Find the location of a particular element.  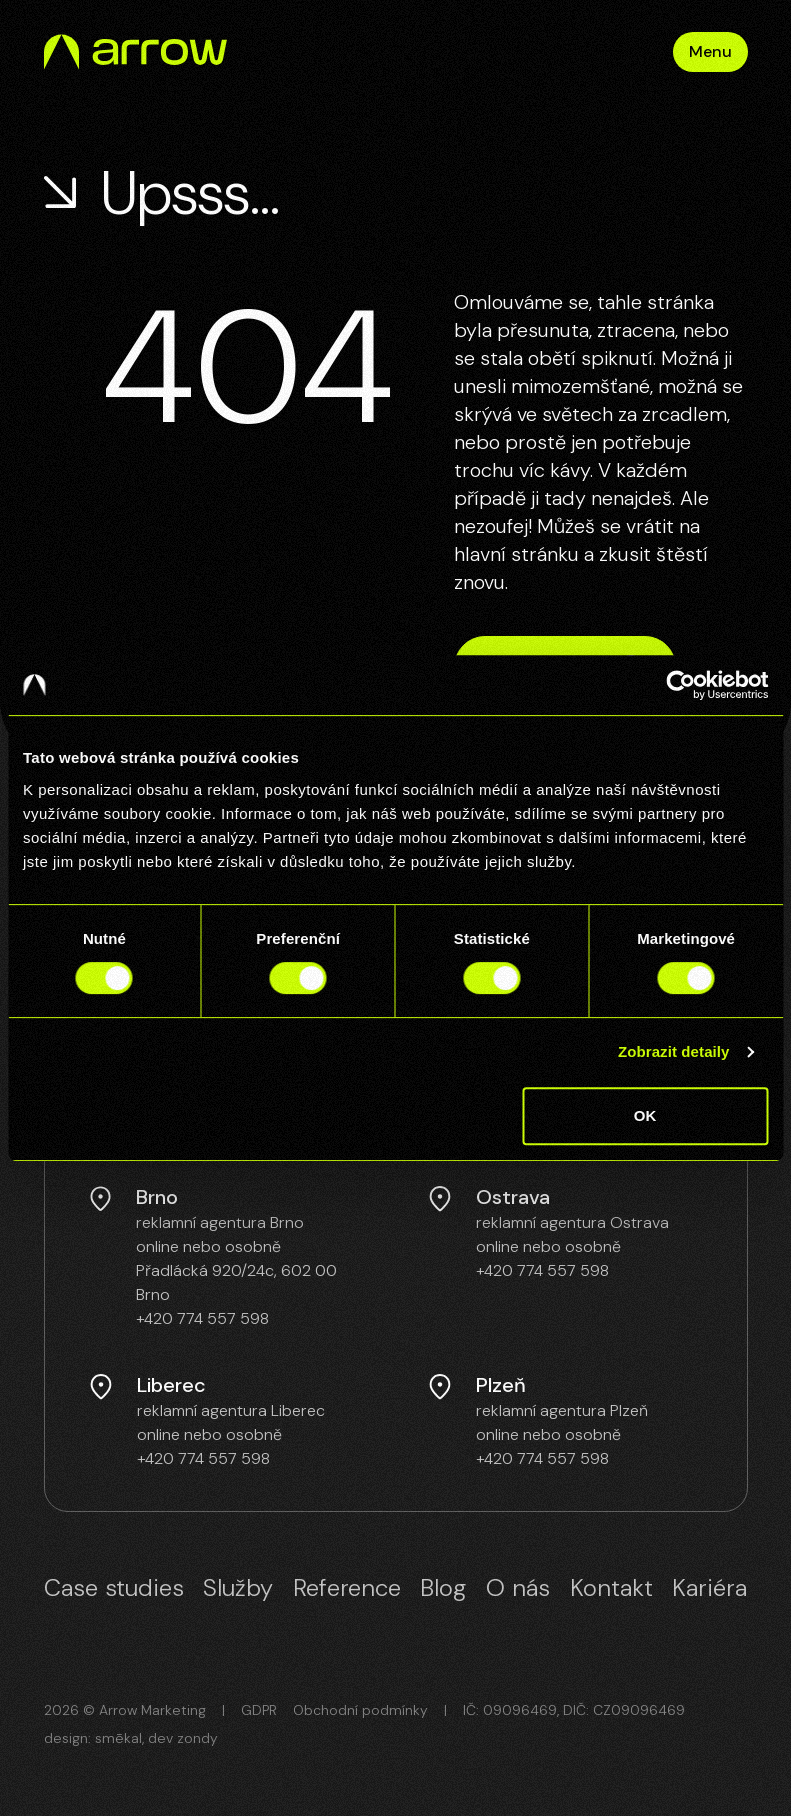

smēkal is located at coordinates (118, 1738).